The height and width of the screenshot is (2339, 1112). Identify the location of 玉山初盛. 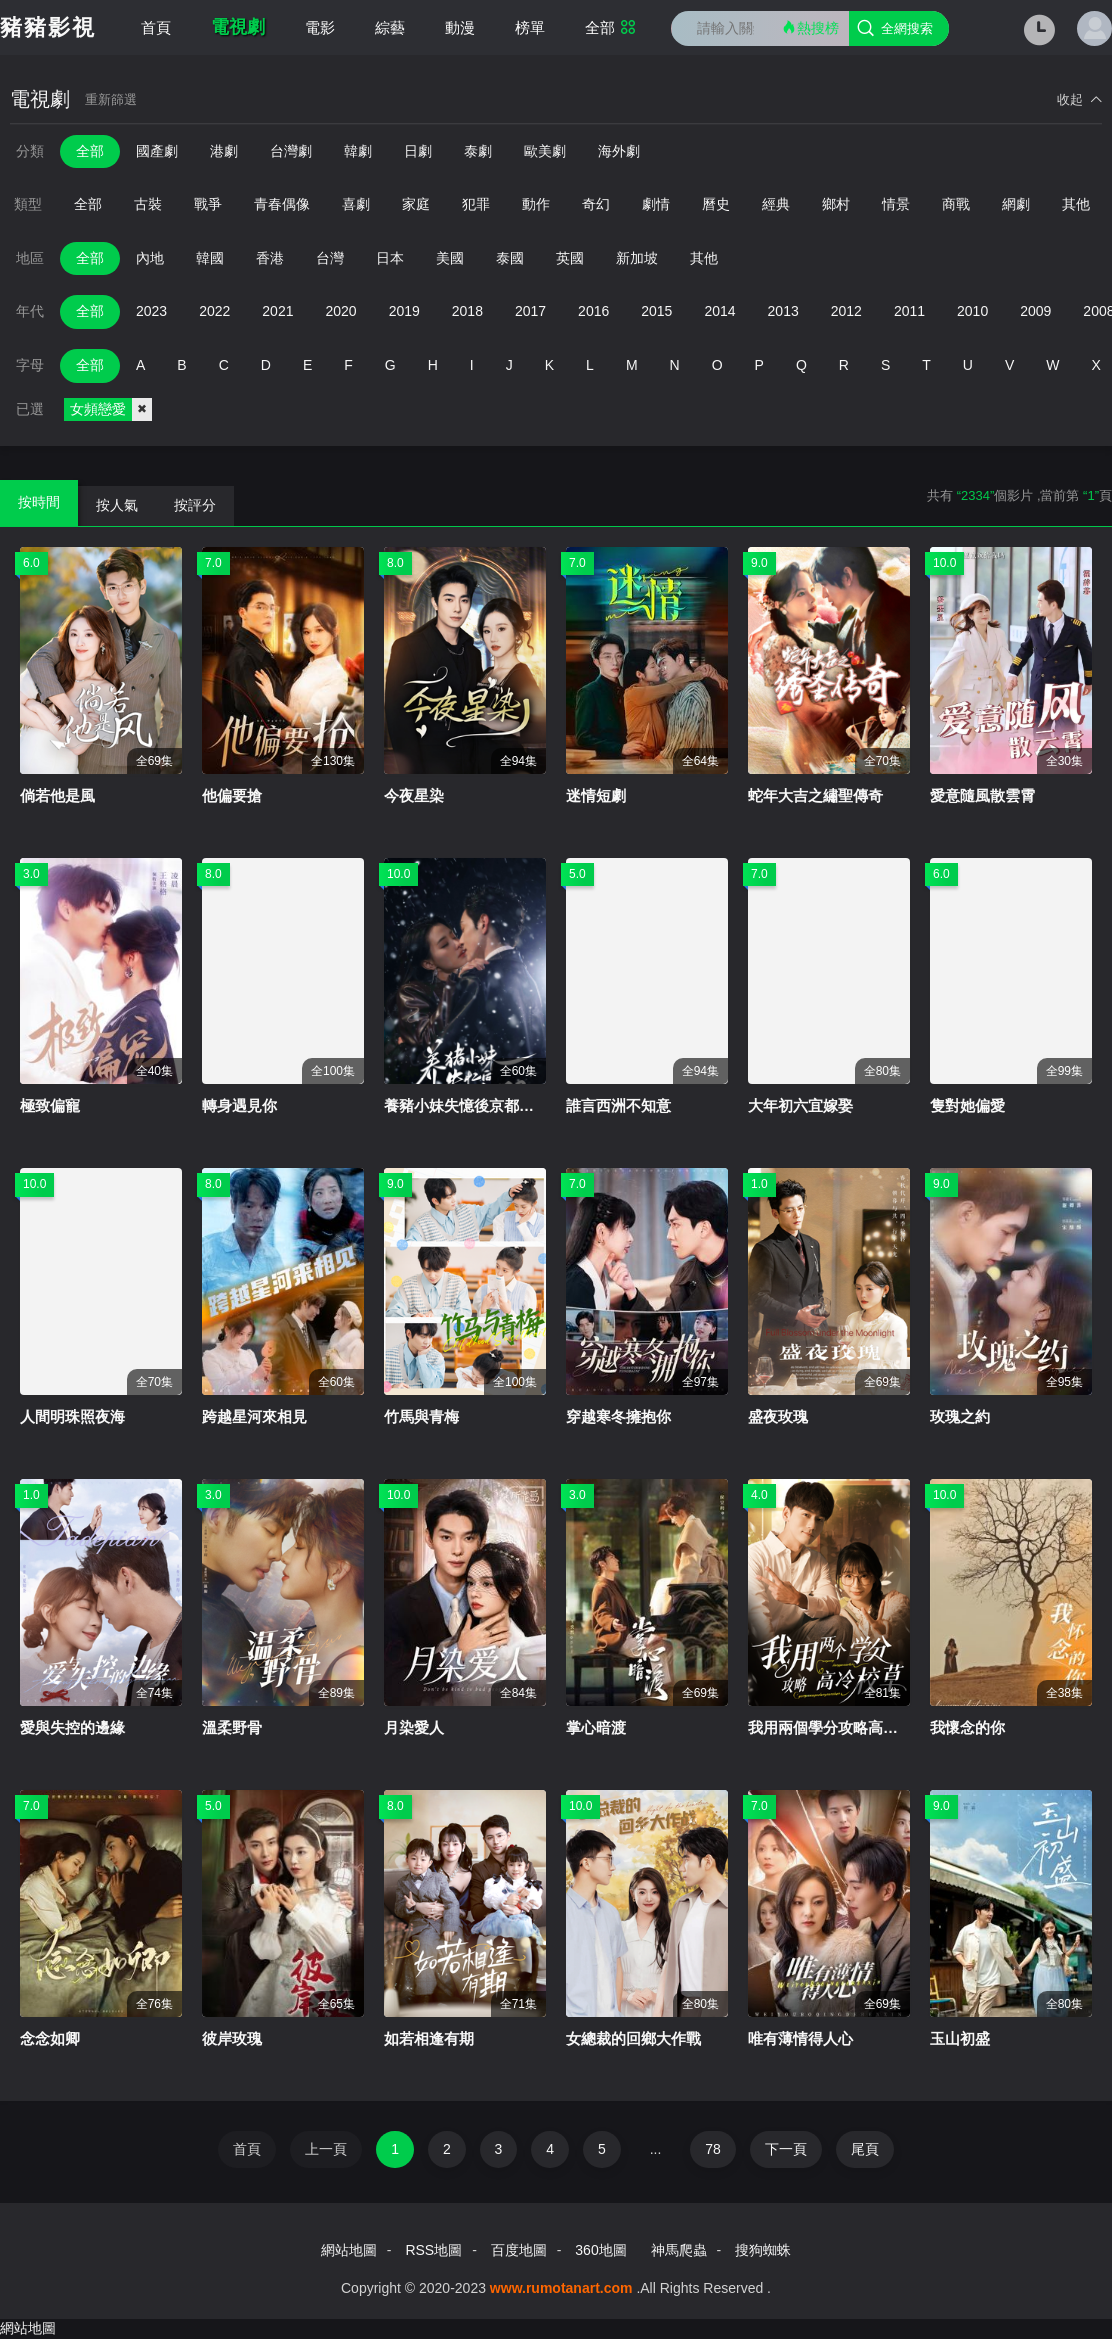
(960, 2038).